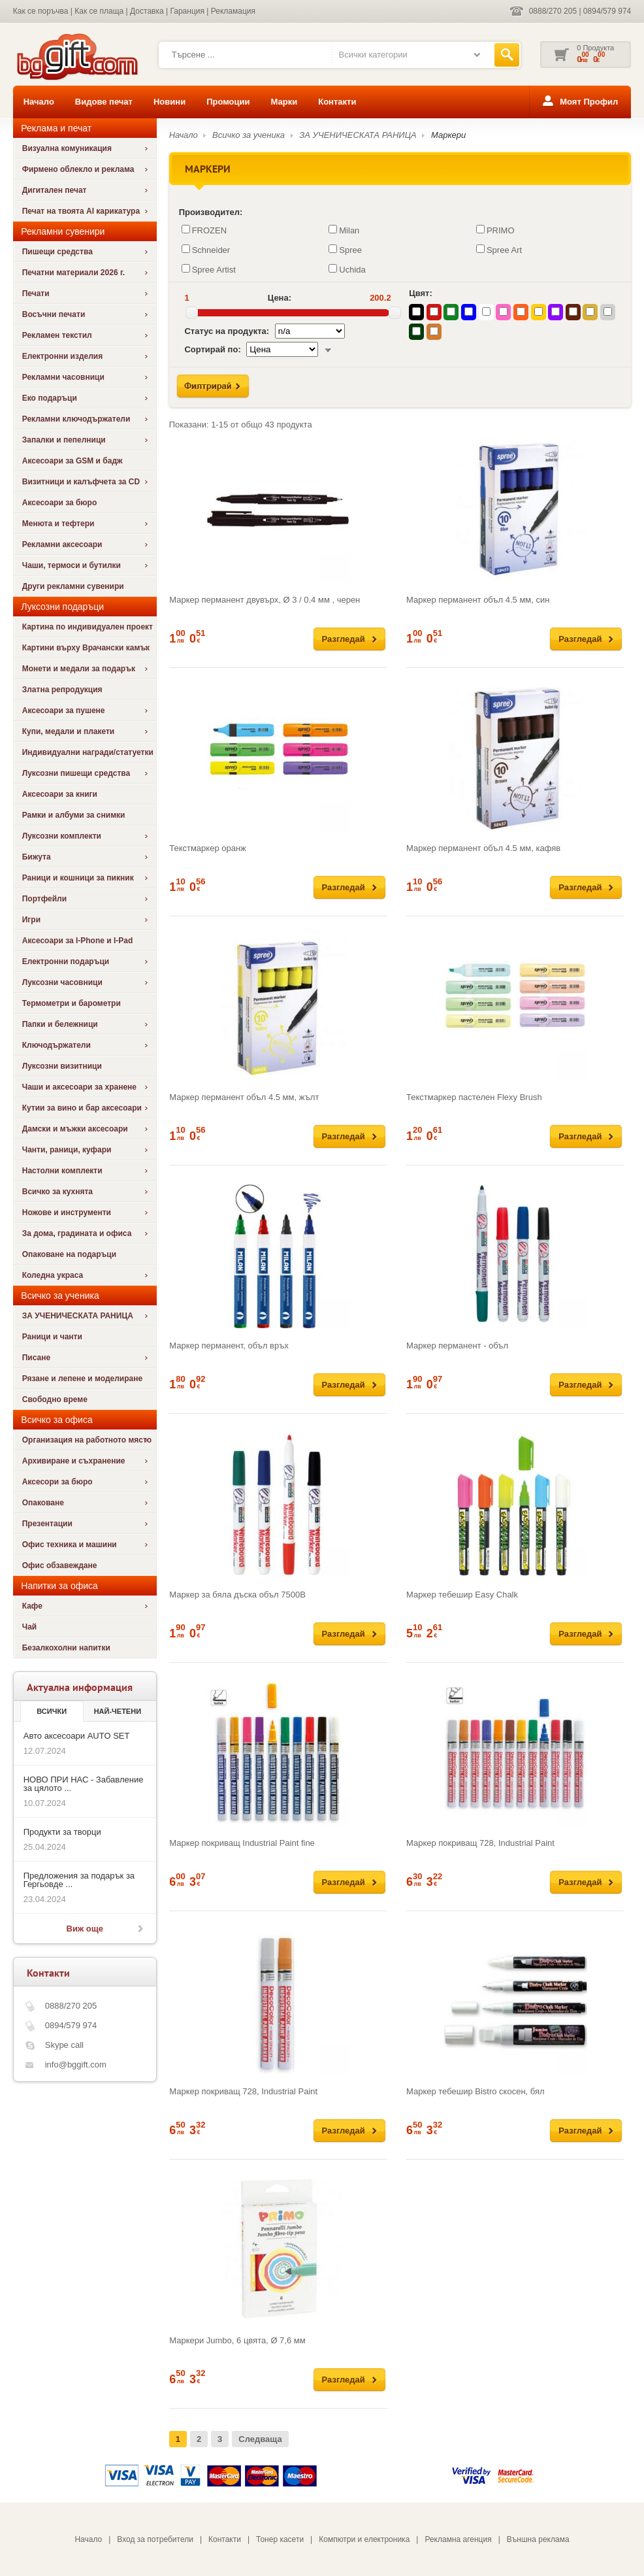 Image resolution: width=644 pixels, height=2576 pixels. What do you see at coordinates (87, 1440) in the screenshot?
I see `Организация на работното място` at bounding box center [87, 1440].